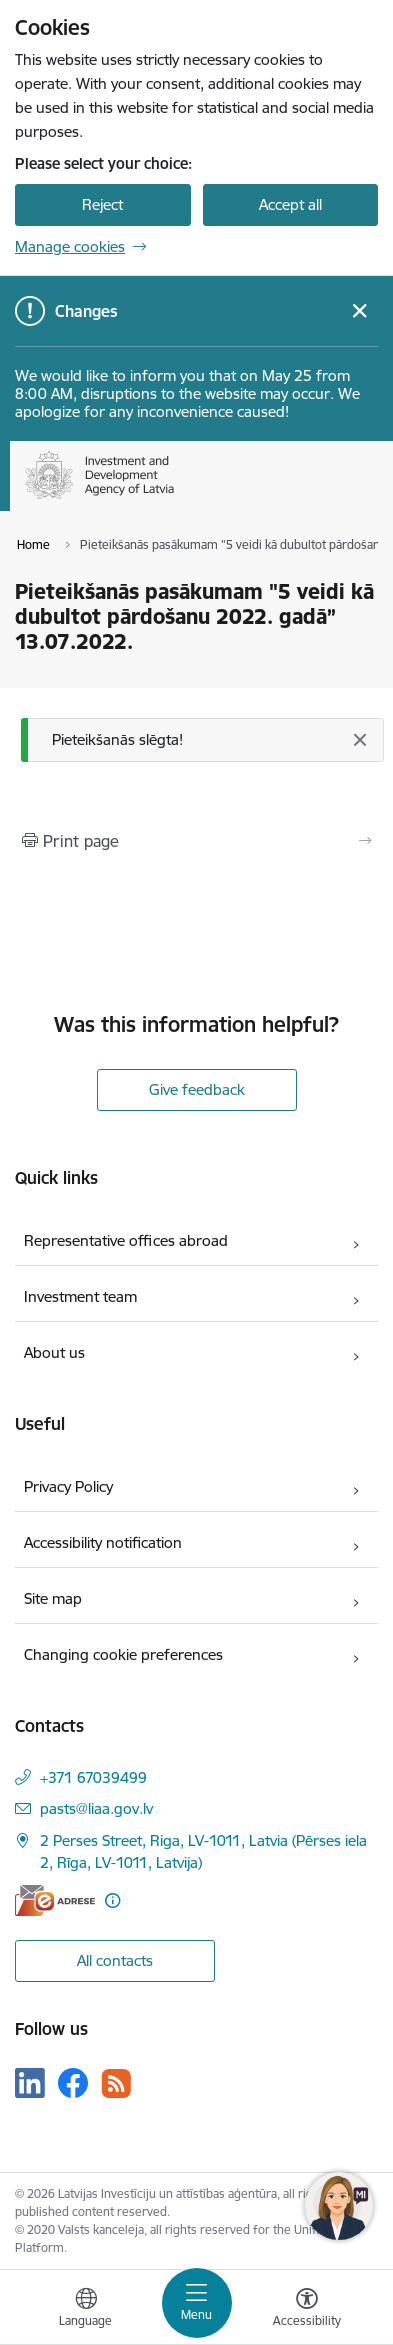  I want to click on Reject, so click(102, 204).